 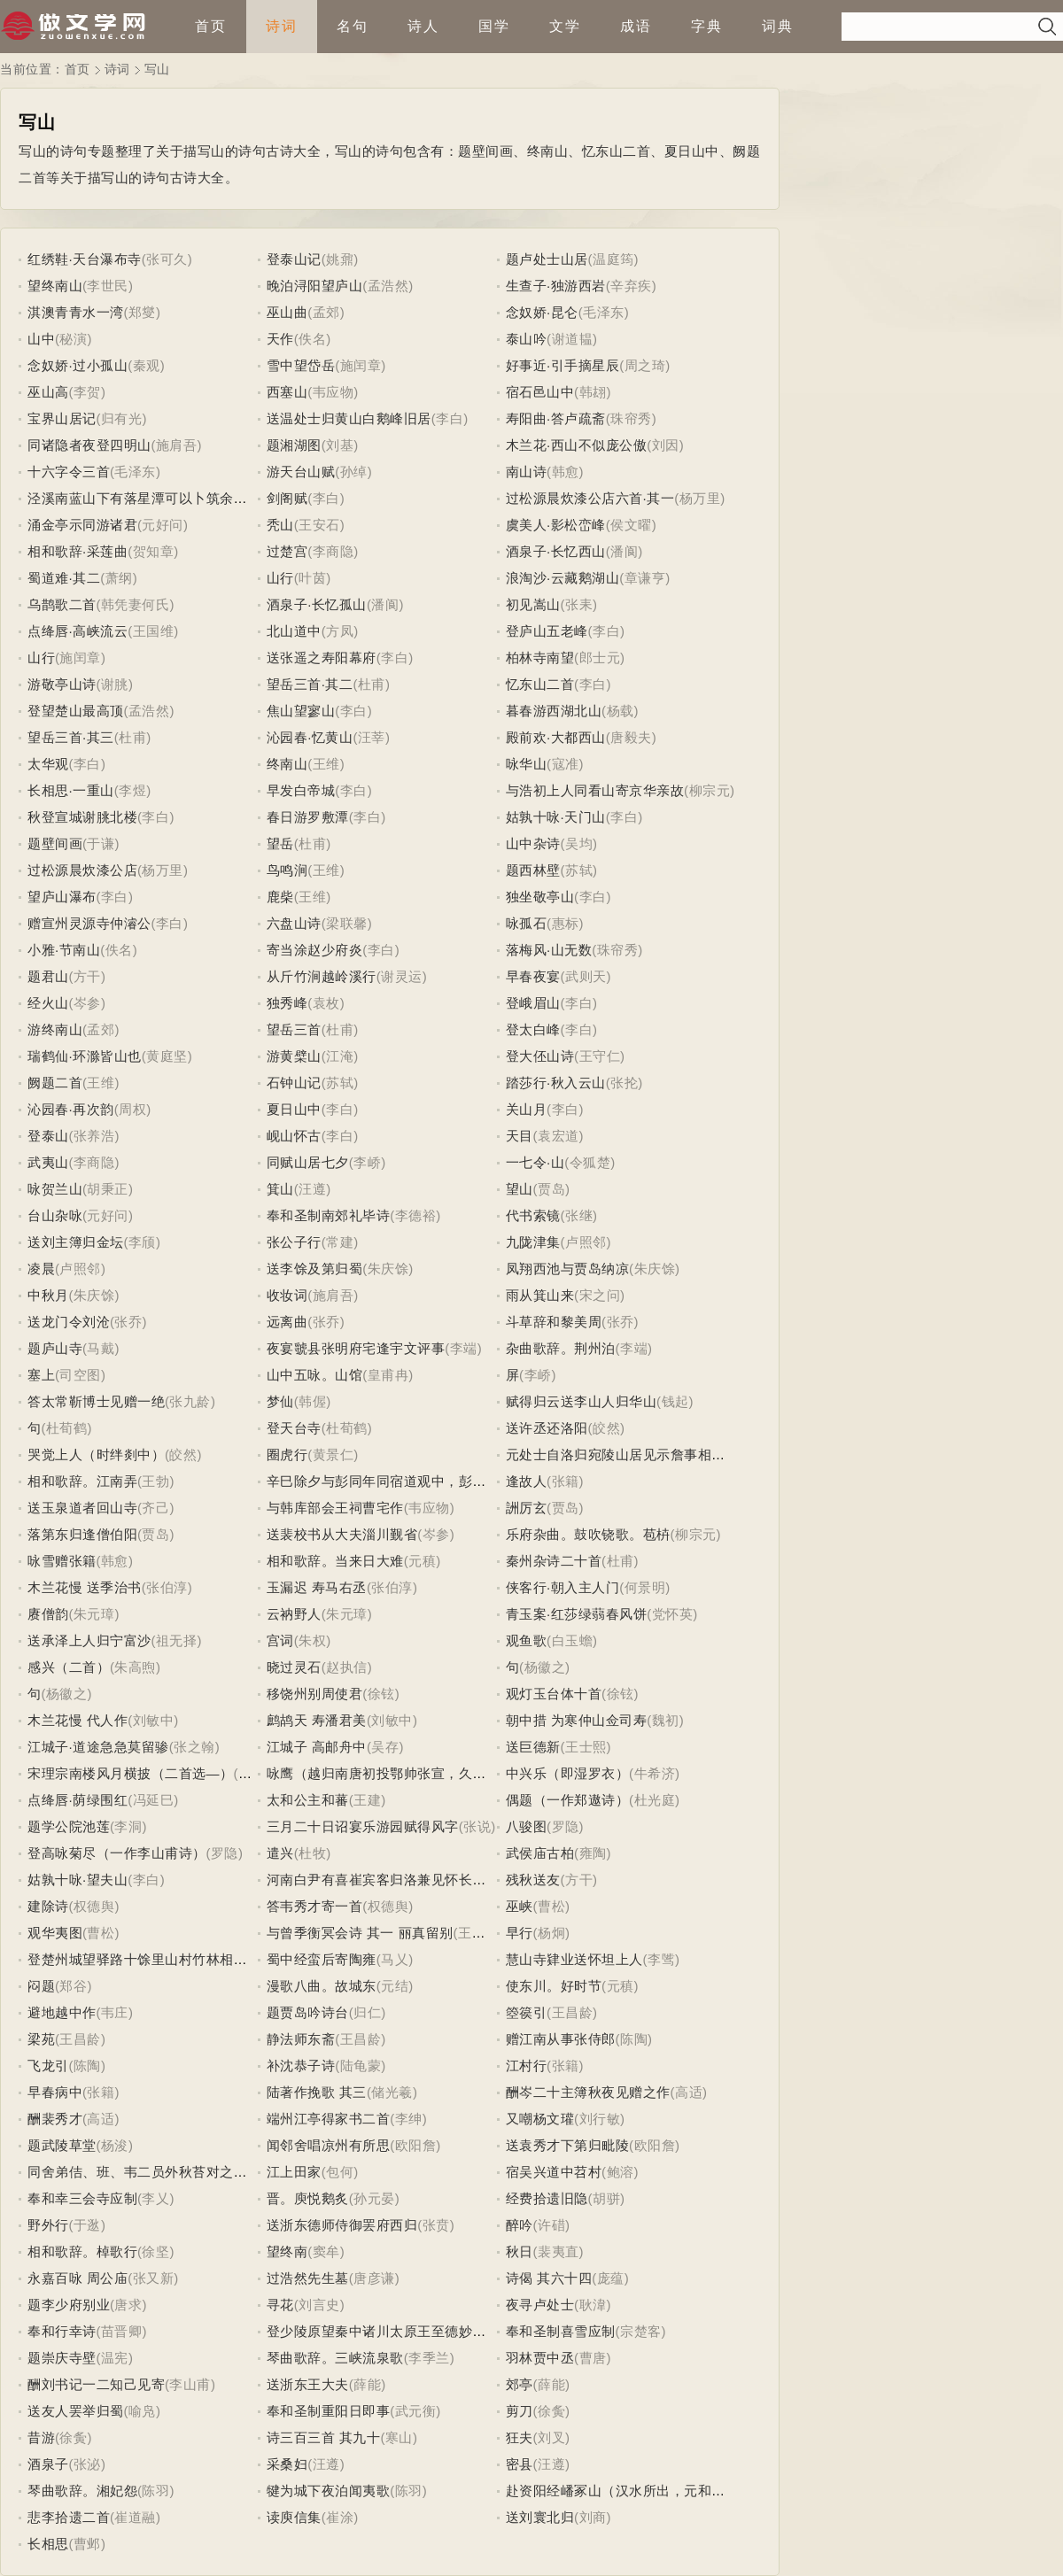 I want to click on 奉和圣制南郊礼毕诗, so click(x=329, y=1215).